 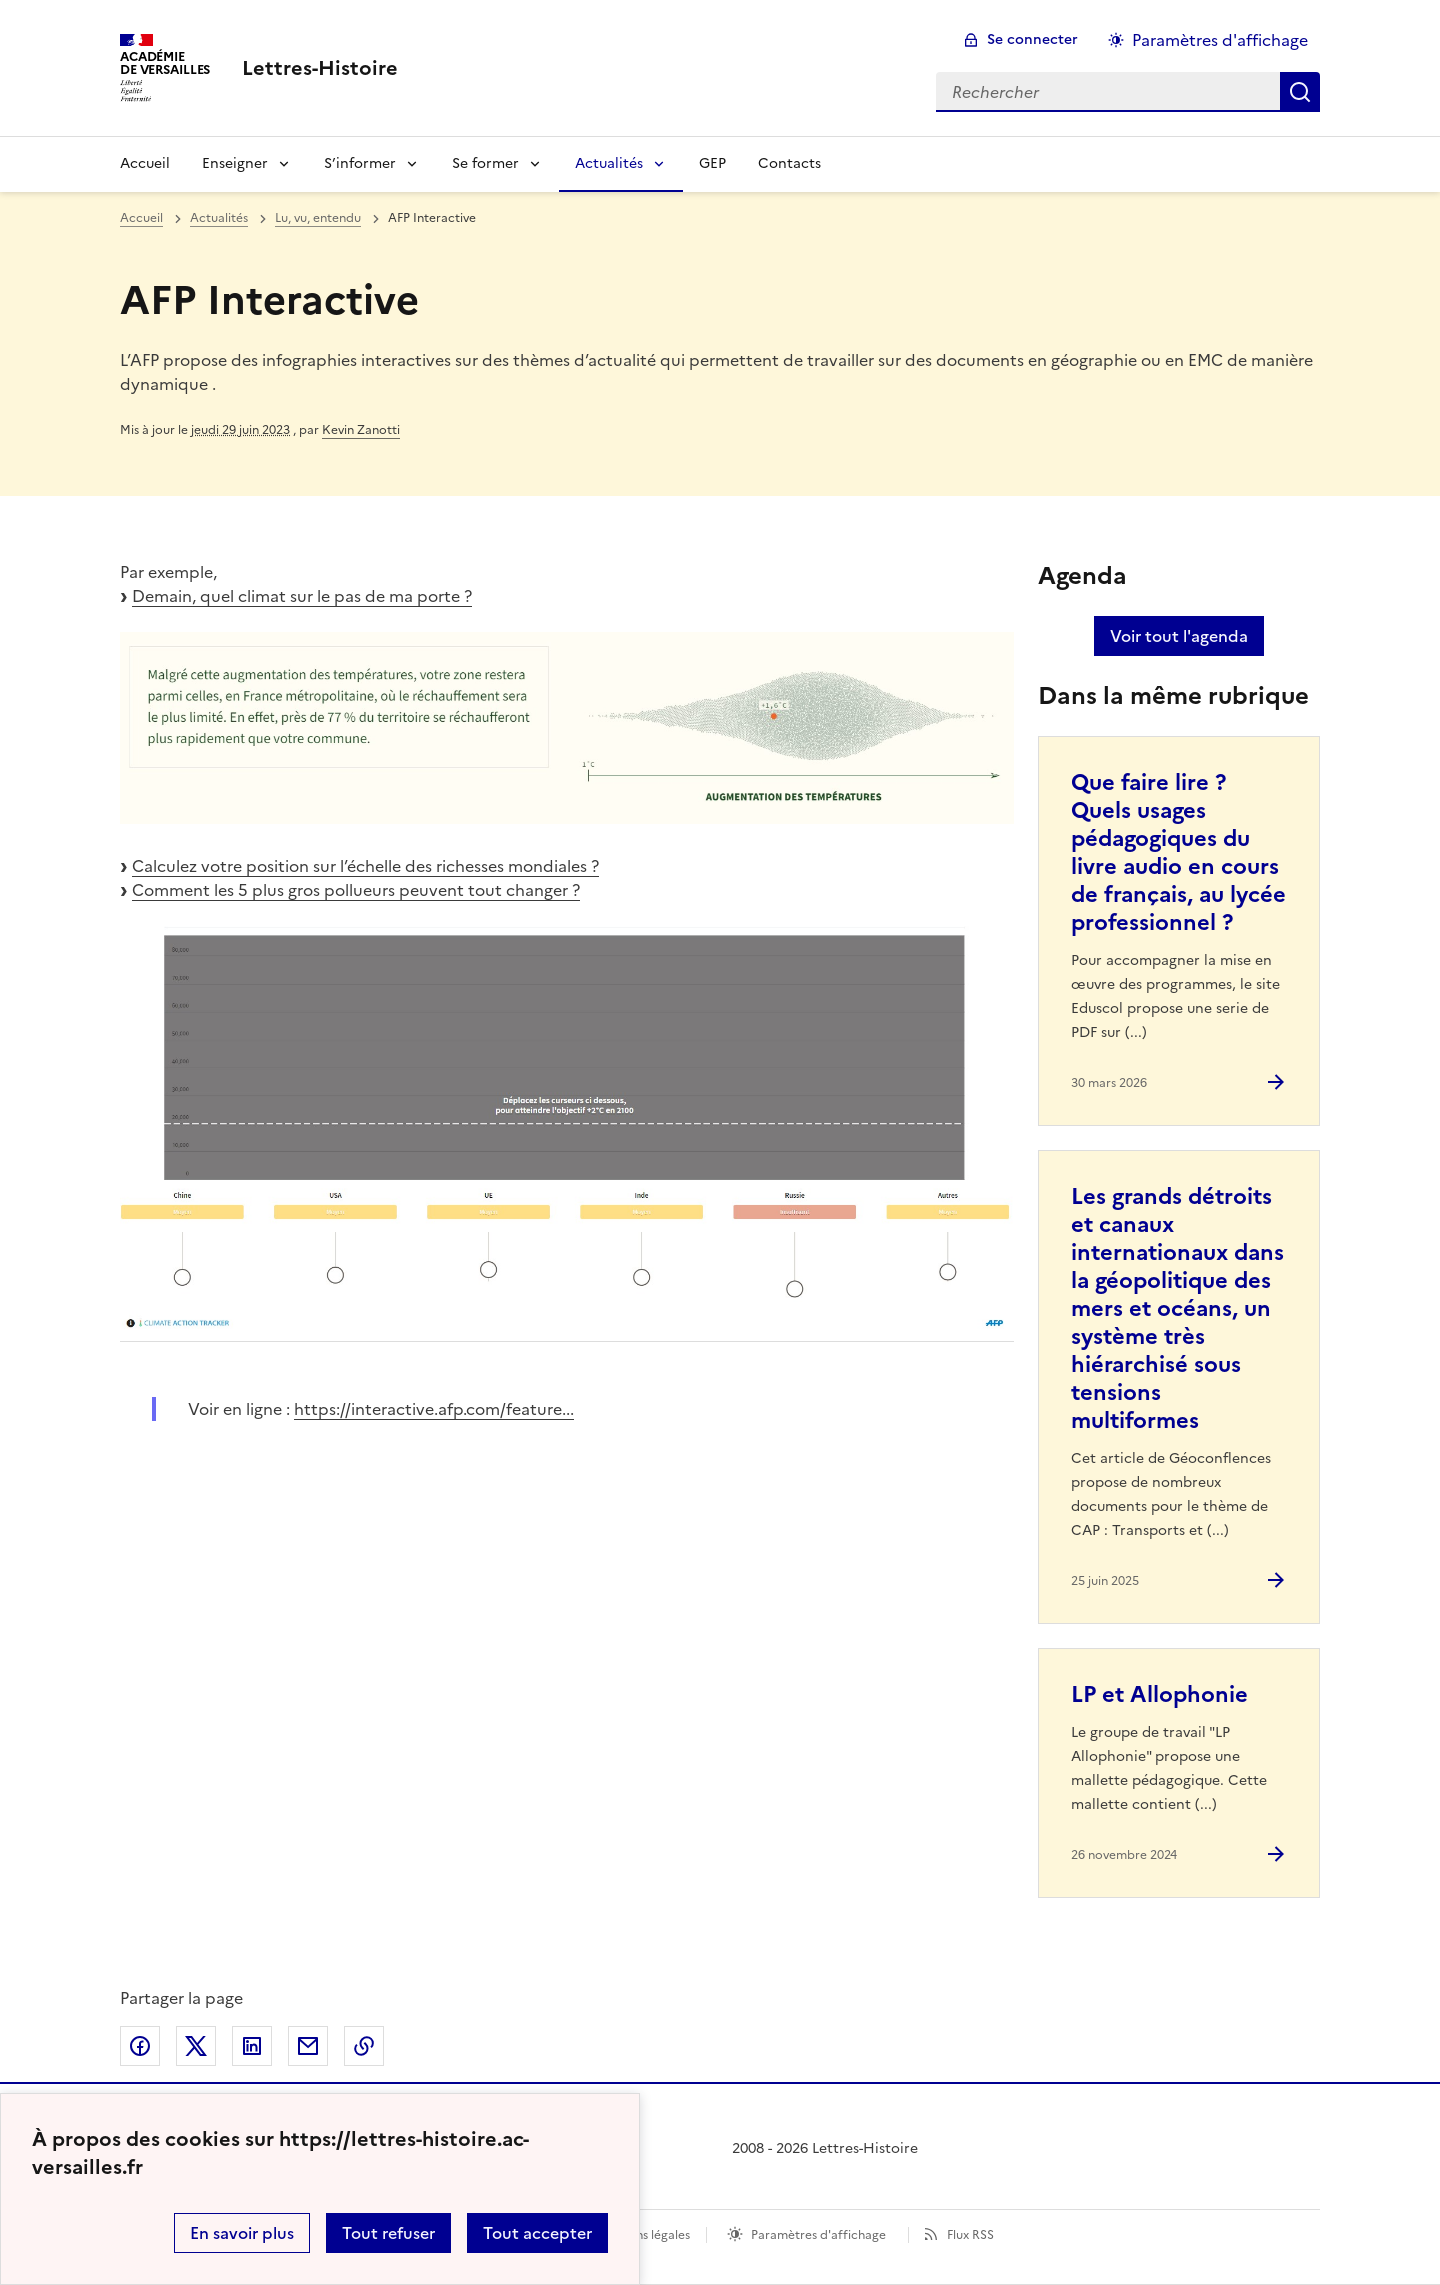 What do you see at coordinates (140, 2046) in the screenshot?
I see `Partager sur Facebook` at bounding box center [140, 2046].